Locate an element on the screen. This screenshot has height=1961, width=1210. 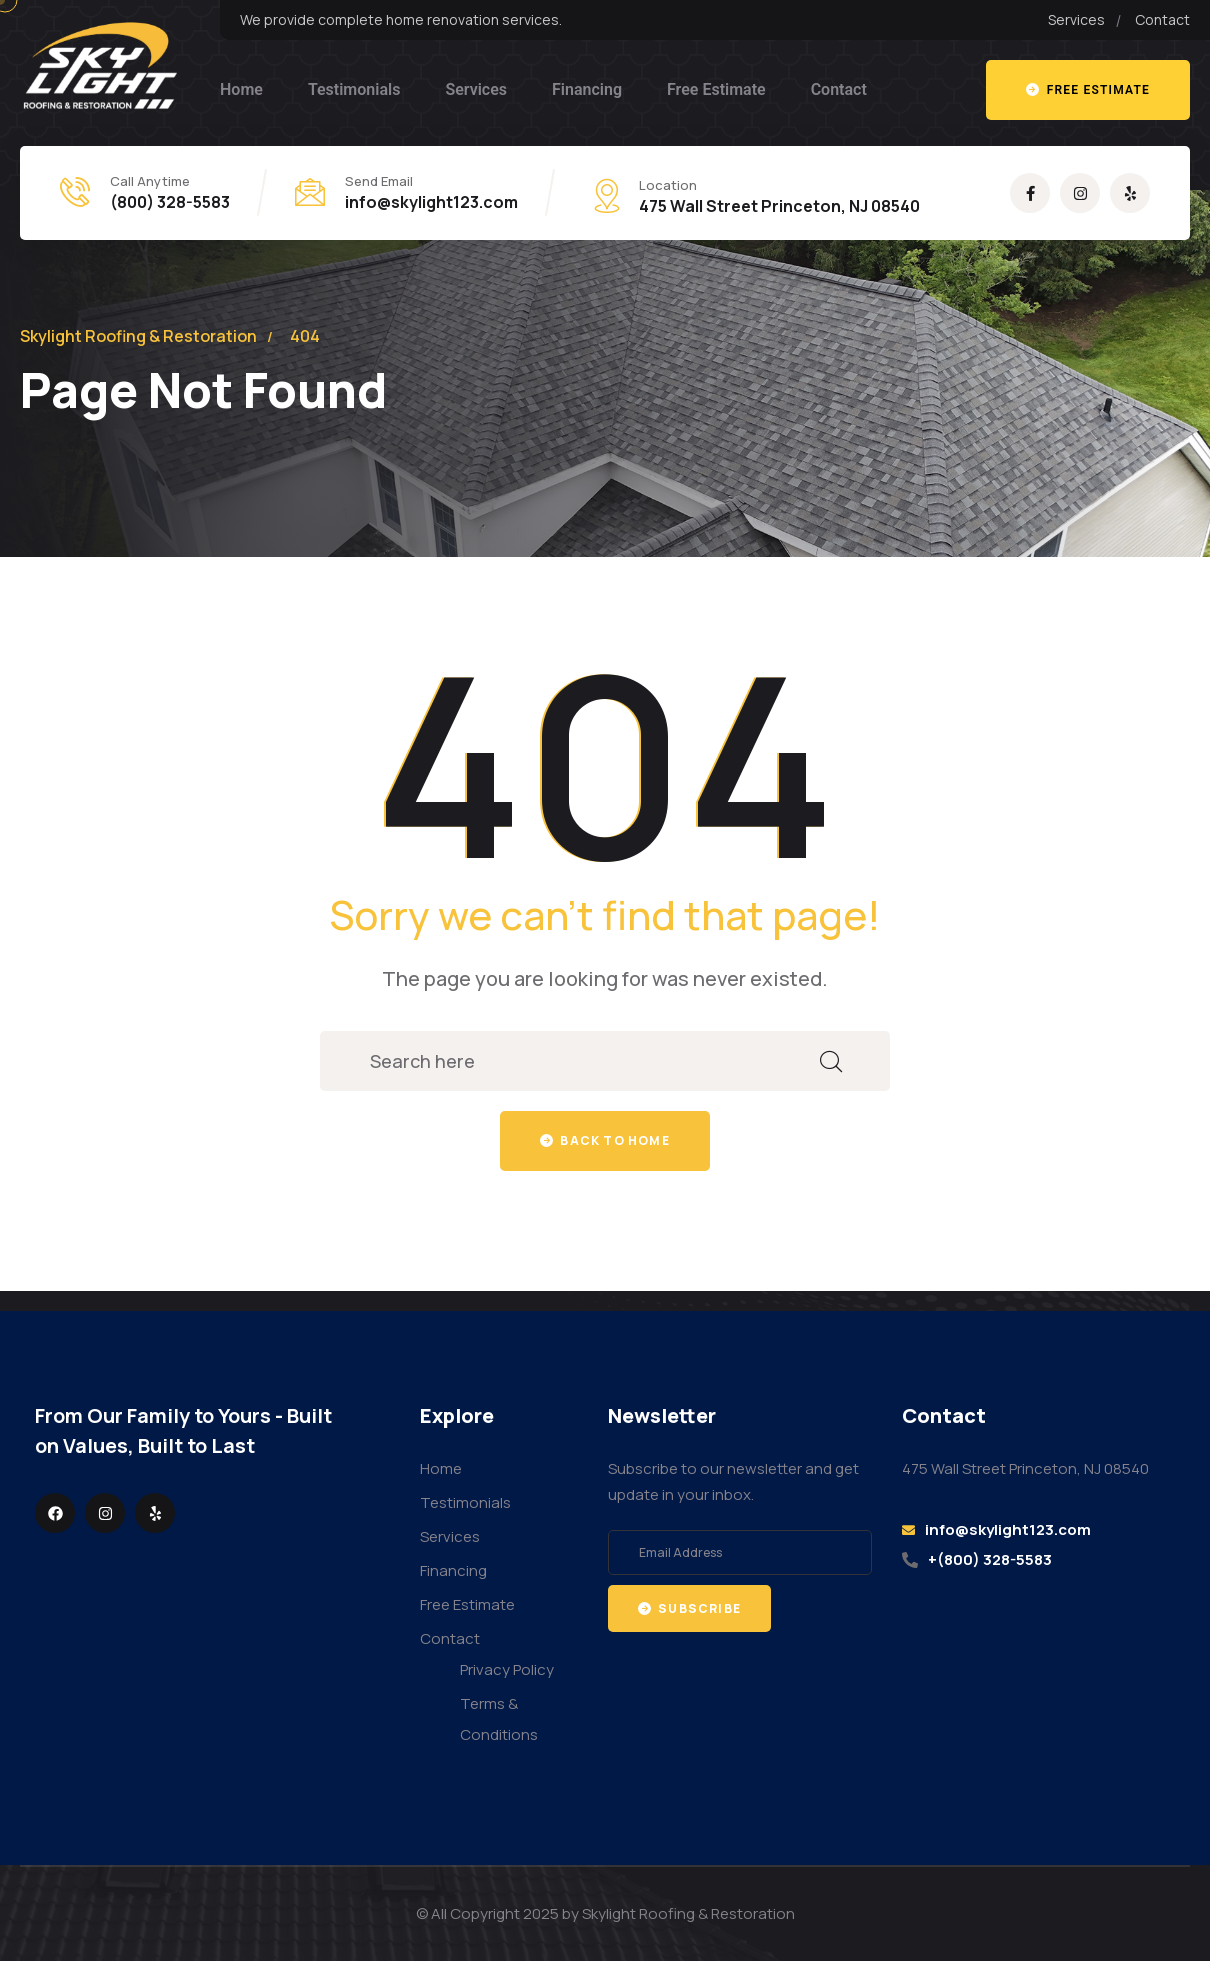
(800) 328-5583 is located at coordinates (170, 202).